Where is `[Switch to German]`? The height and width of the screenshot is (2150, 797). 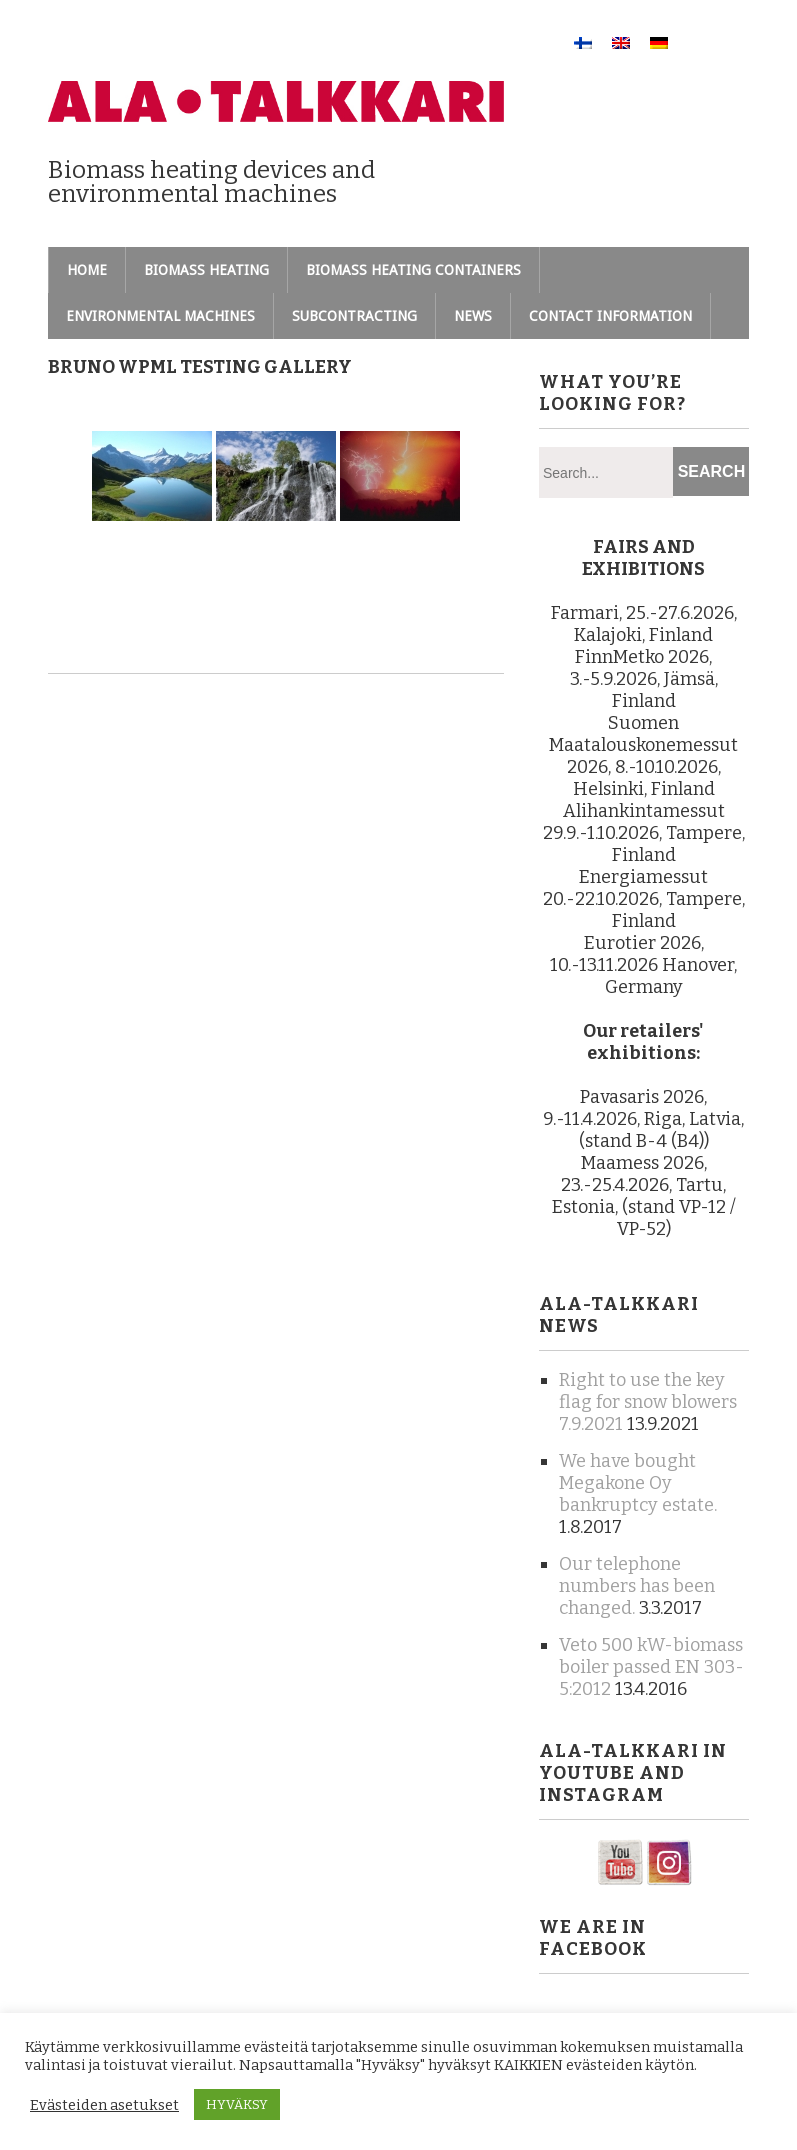 [Switch to German] is located at coordinates (659, 42).